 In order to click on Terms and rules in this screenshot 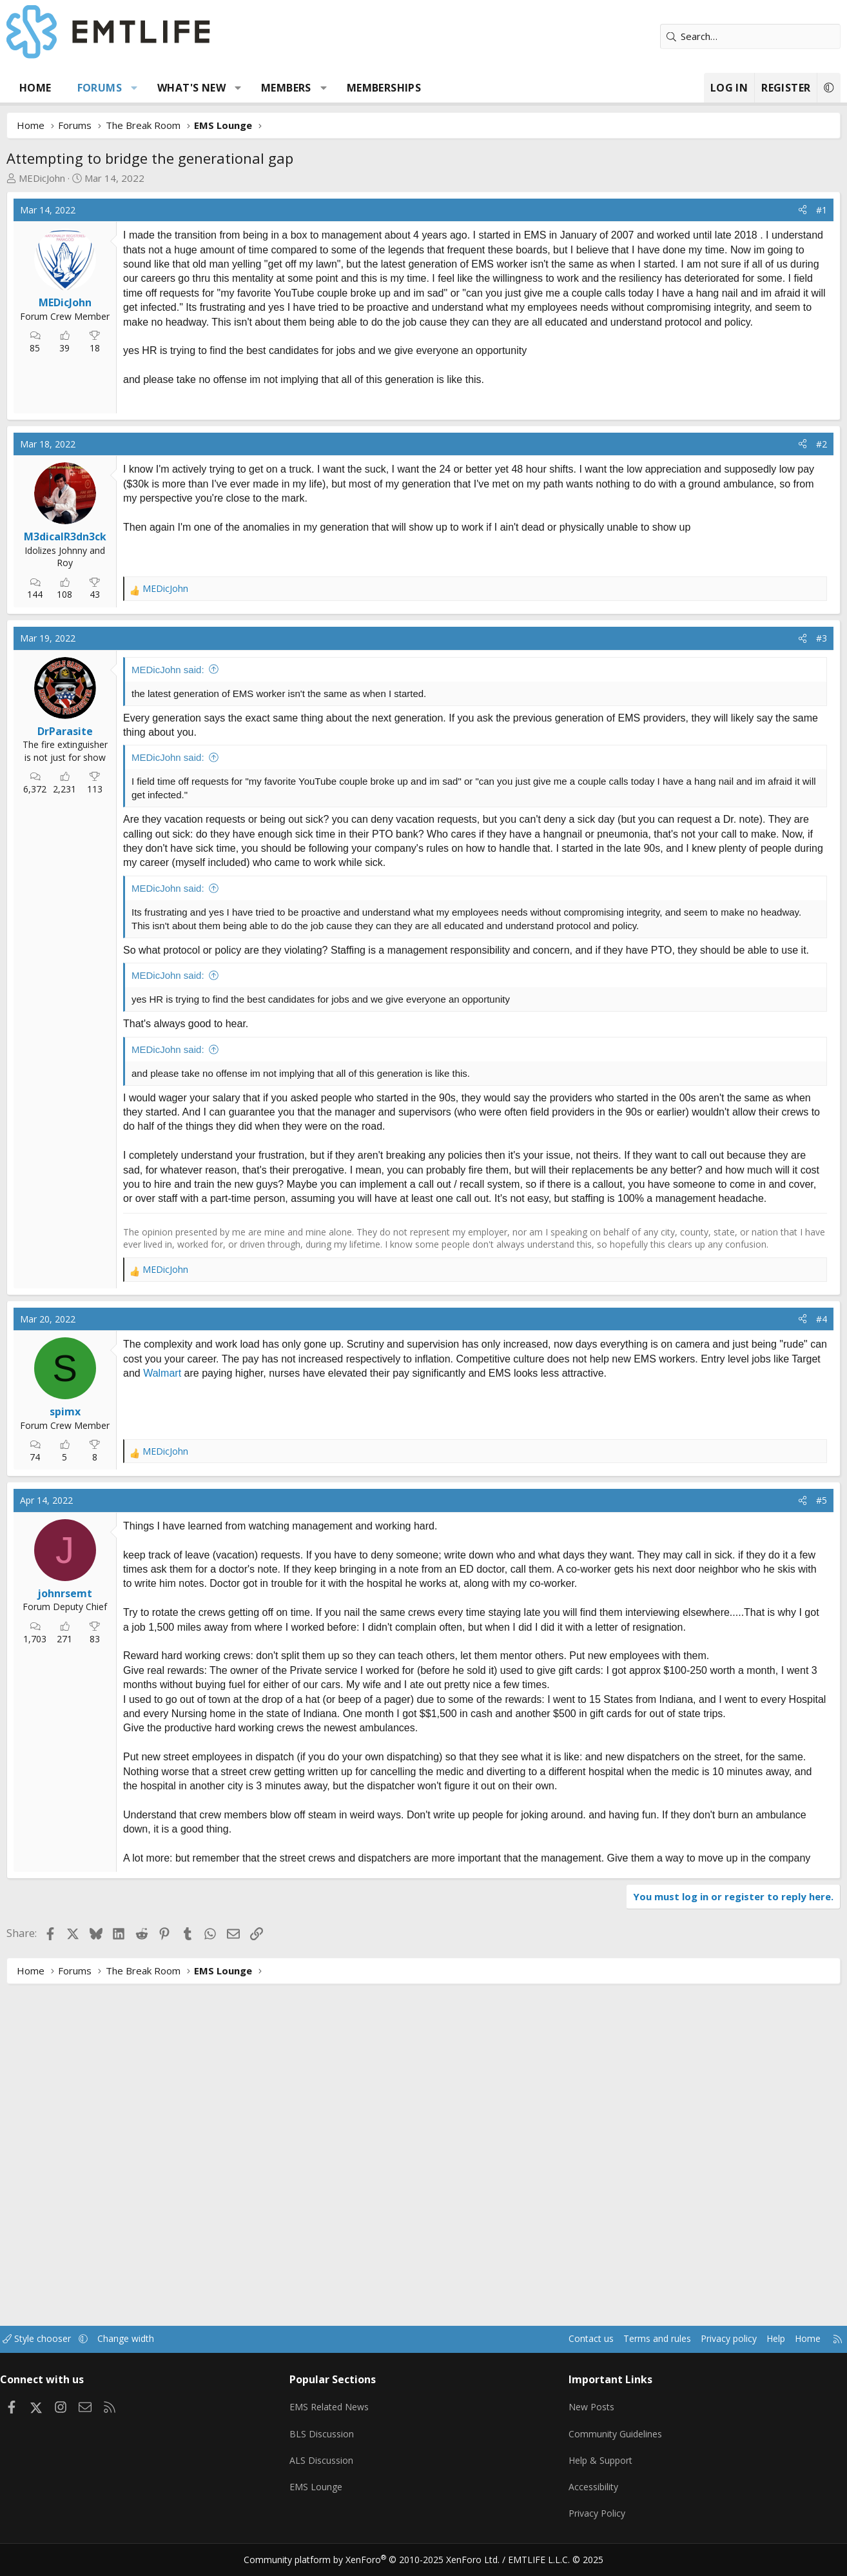, I will do `click(627, 2353)`.